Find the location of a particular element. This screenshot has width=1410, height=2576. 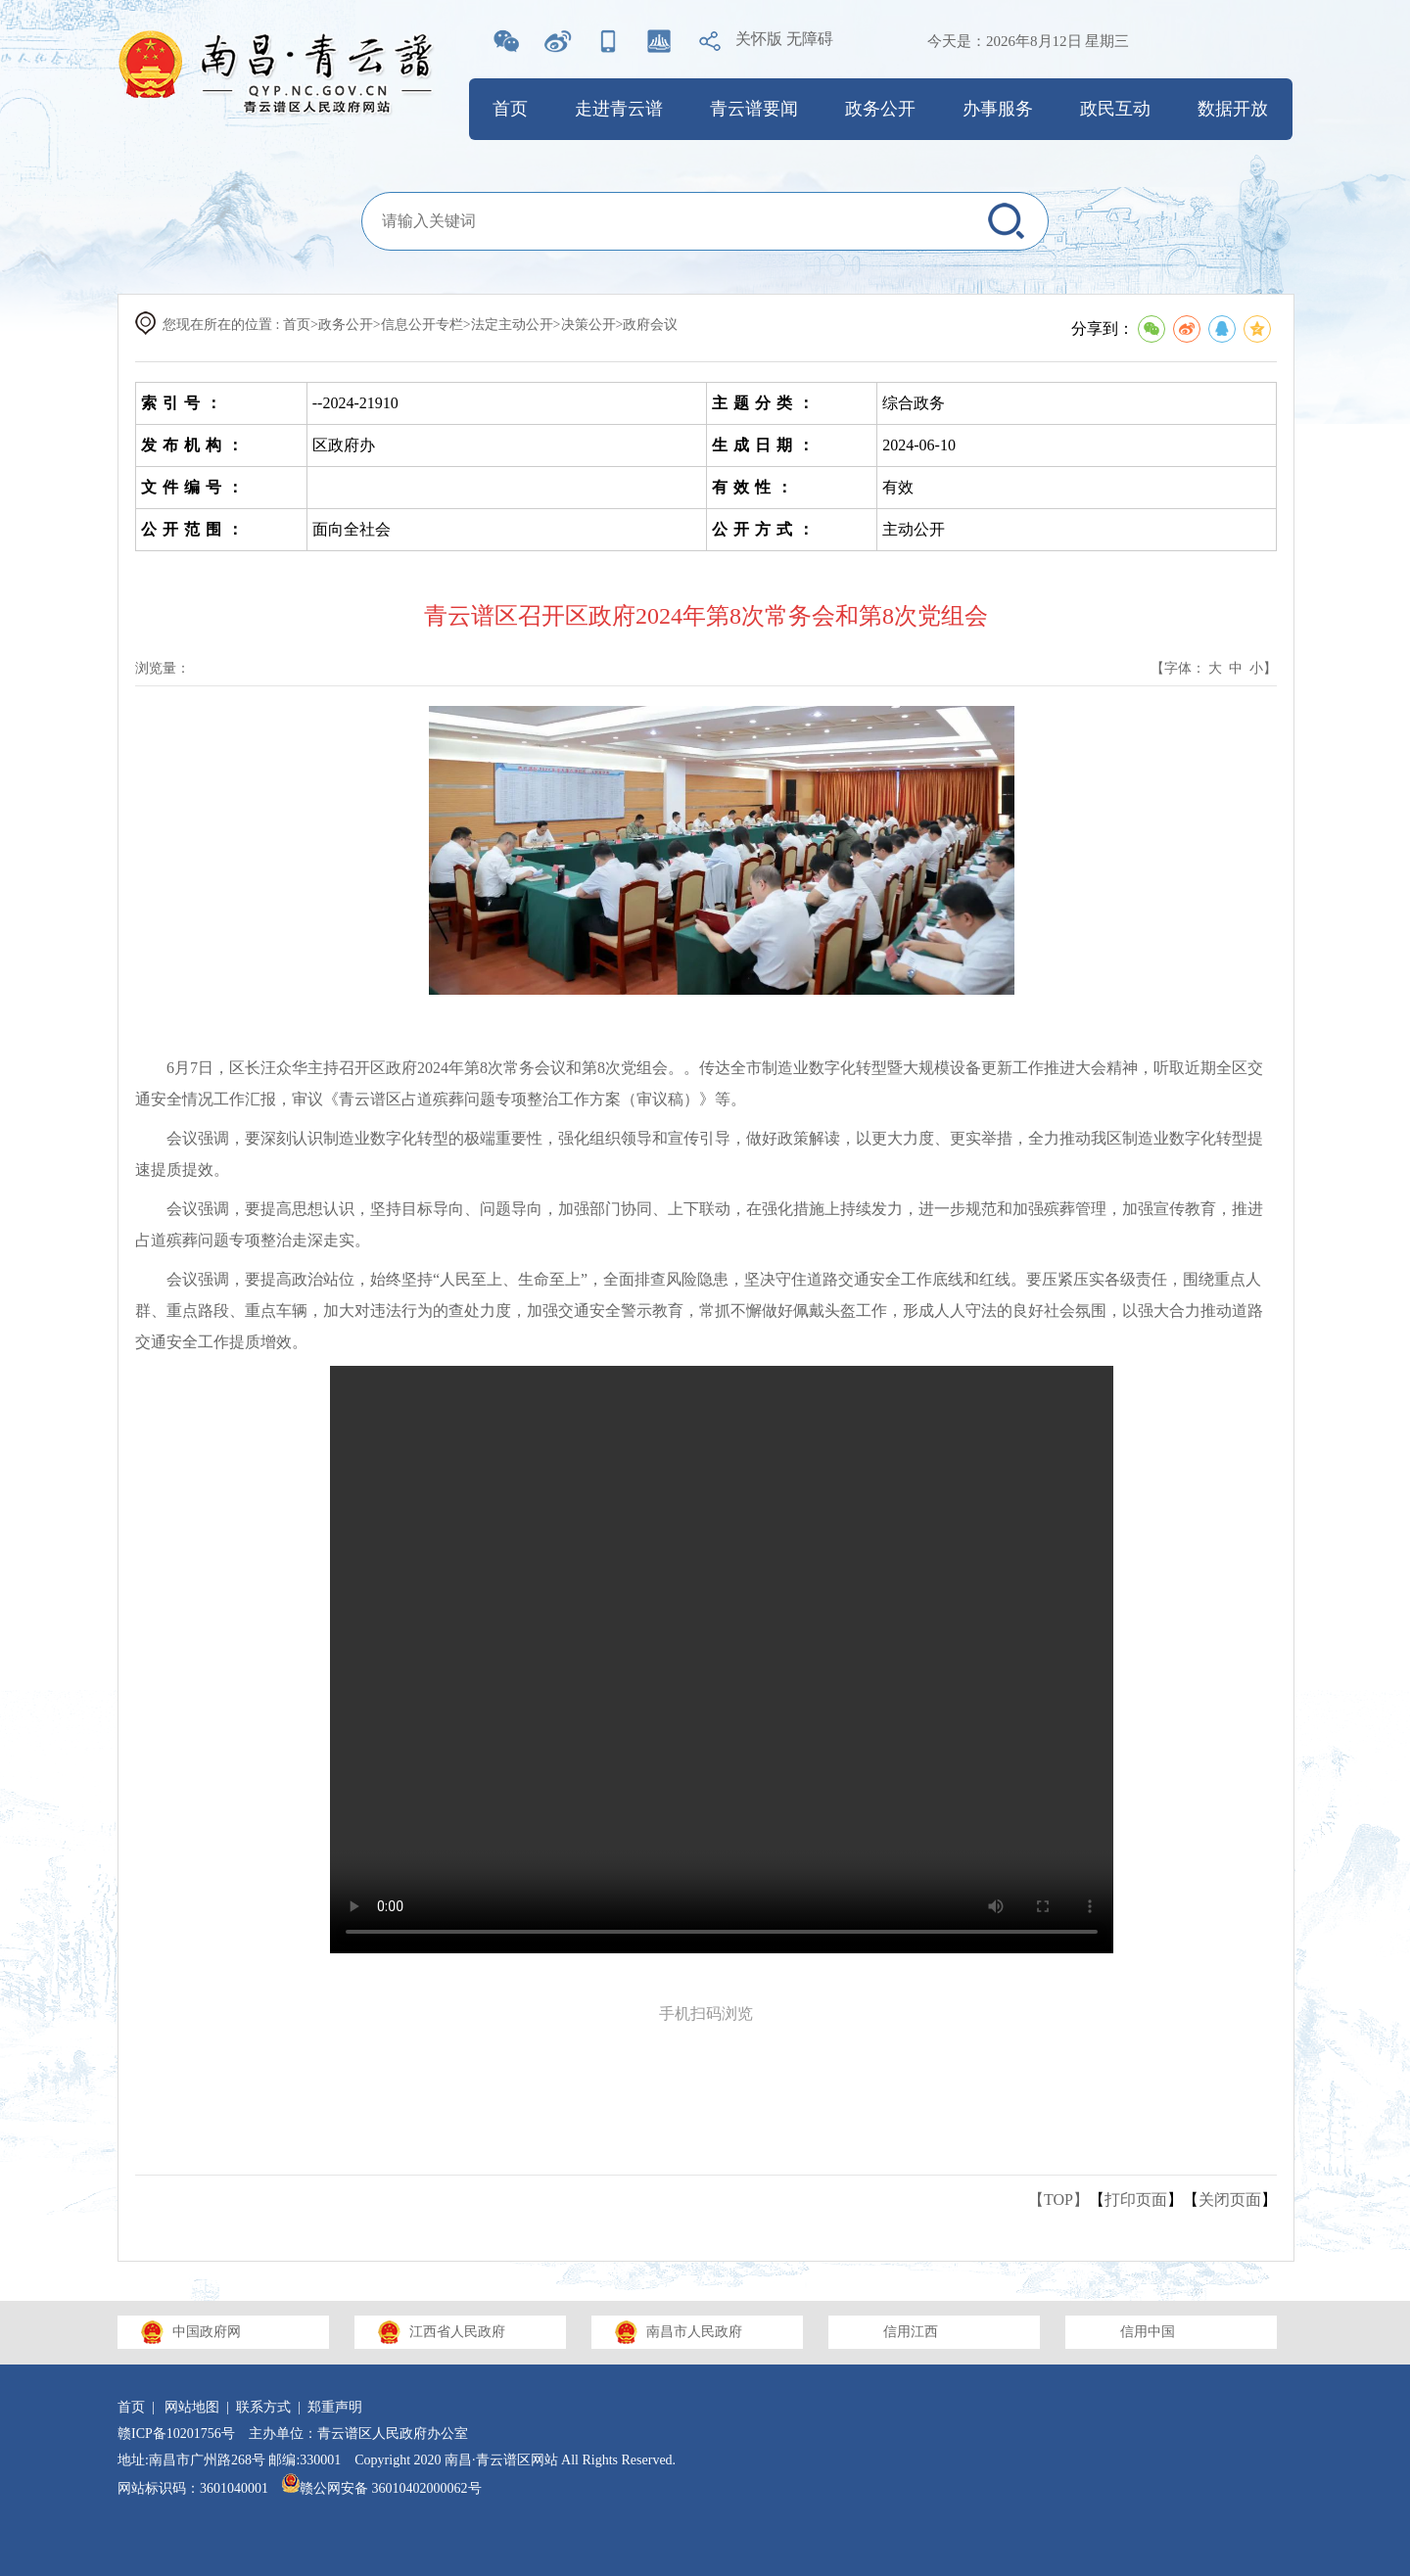

南昌市人民政府 is located at coordinates (694, 2331).